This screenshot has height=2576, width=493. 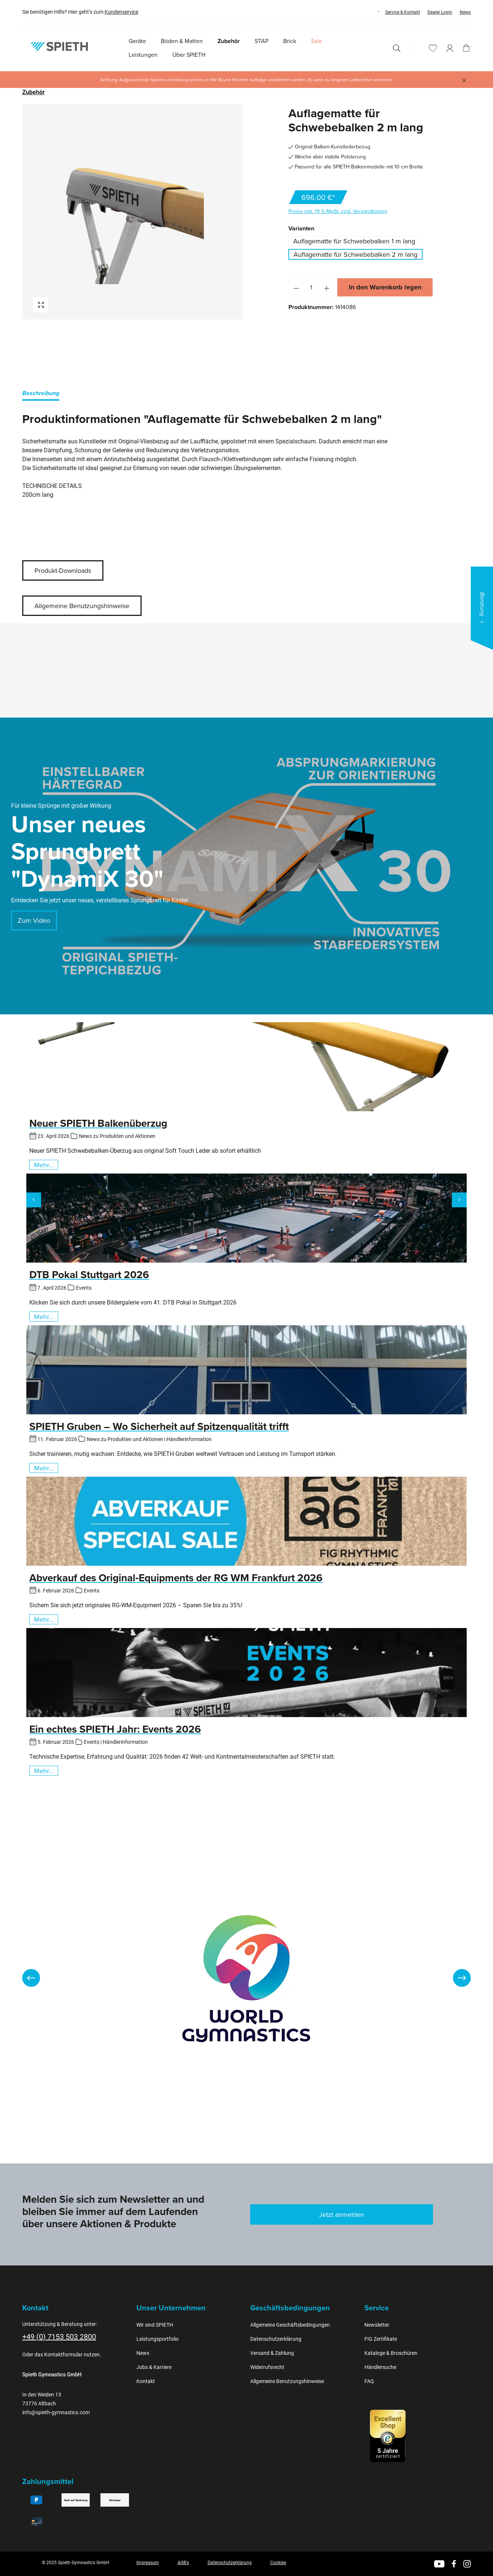 I want to click on [Anzahl verringern], so click(x=296, y=287).